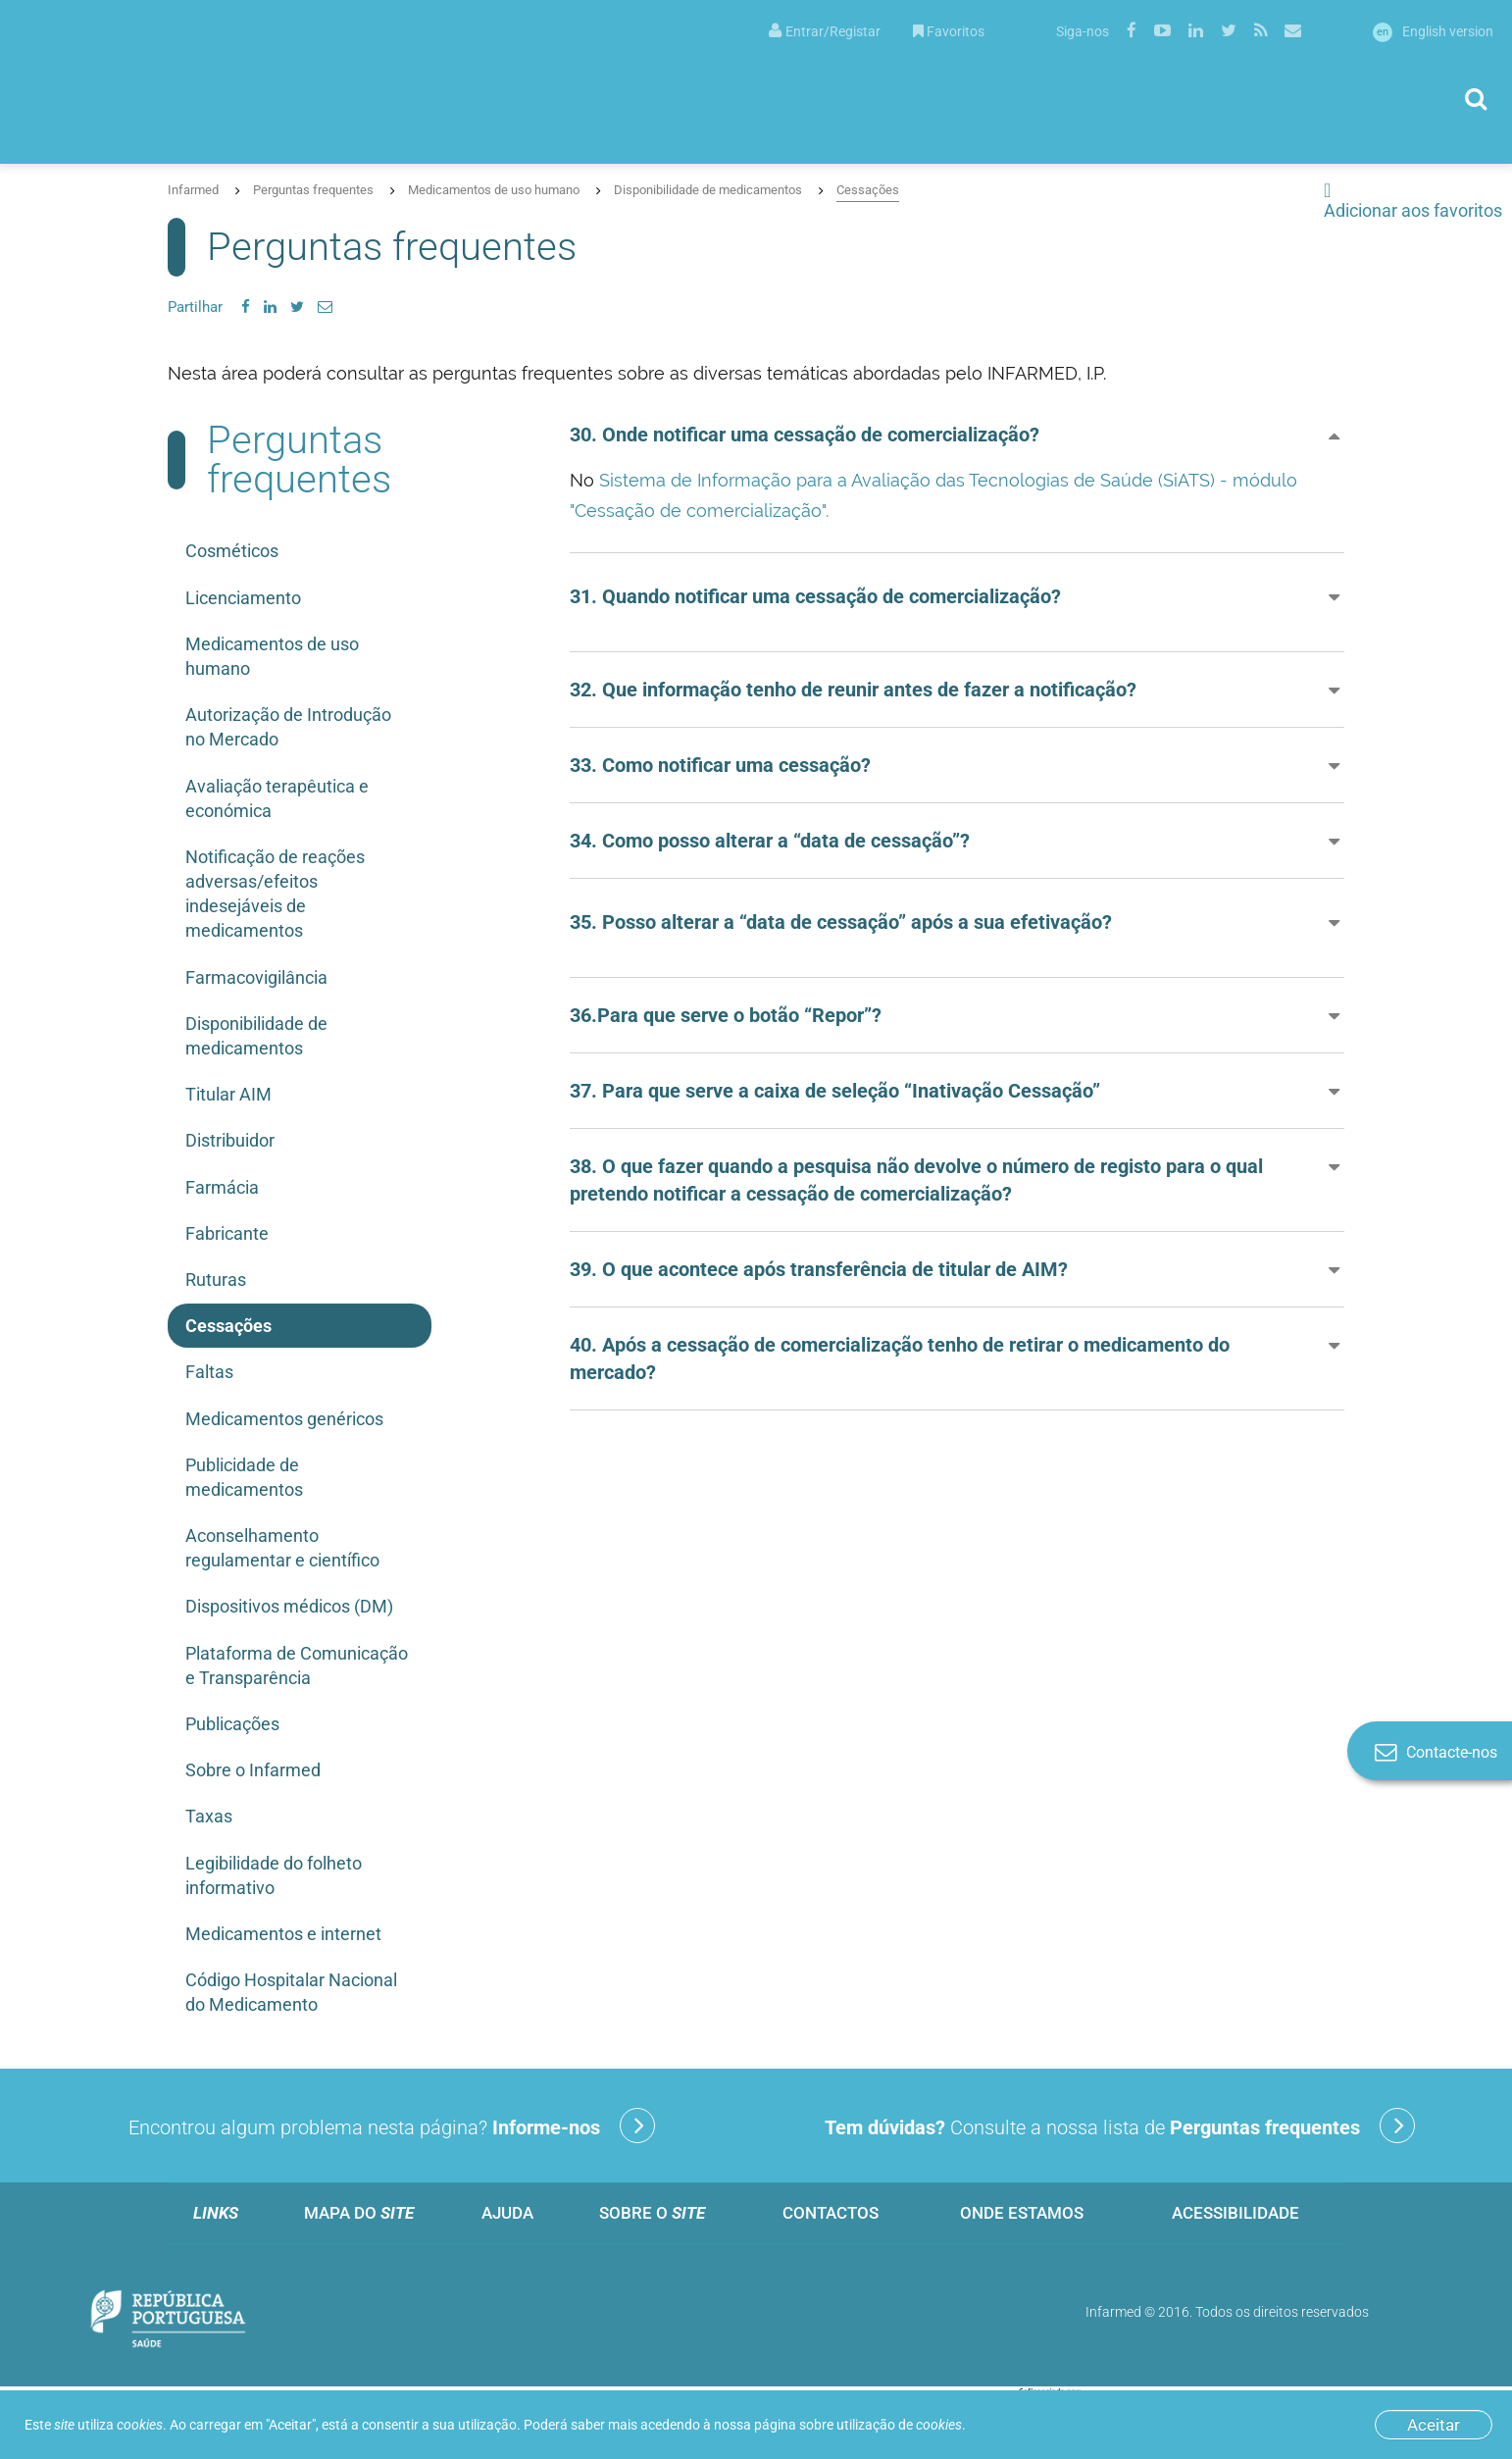 This screenshot has height=2459, width=1512. What do you see at coordinates (1433, 31) in the screenshot?
I see `English version` at bounding box center [1433, 31].